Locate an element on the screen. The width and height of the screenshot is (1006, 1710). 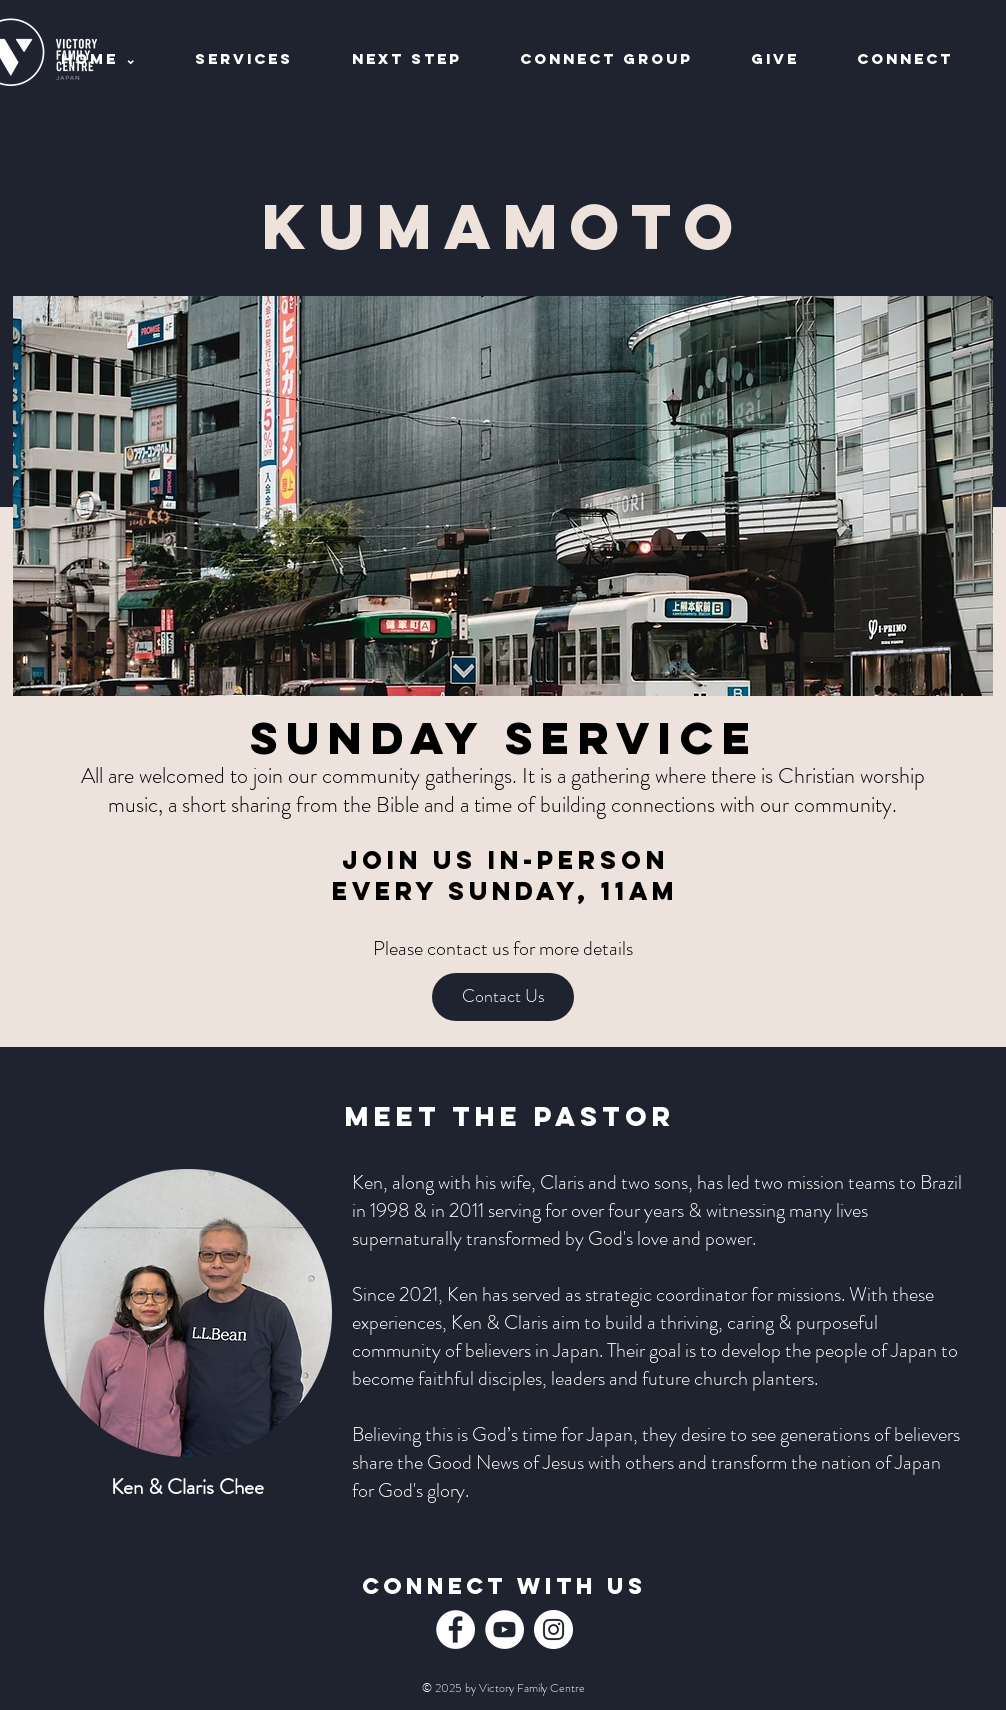
[Facebook] is located at coordinates (455, 1629).